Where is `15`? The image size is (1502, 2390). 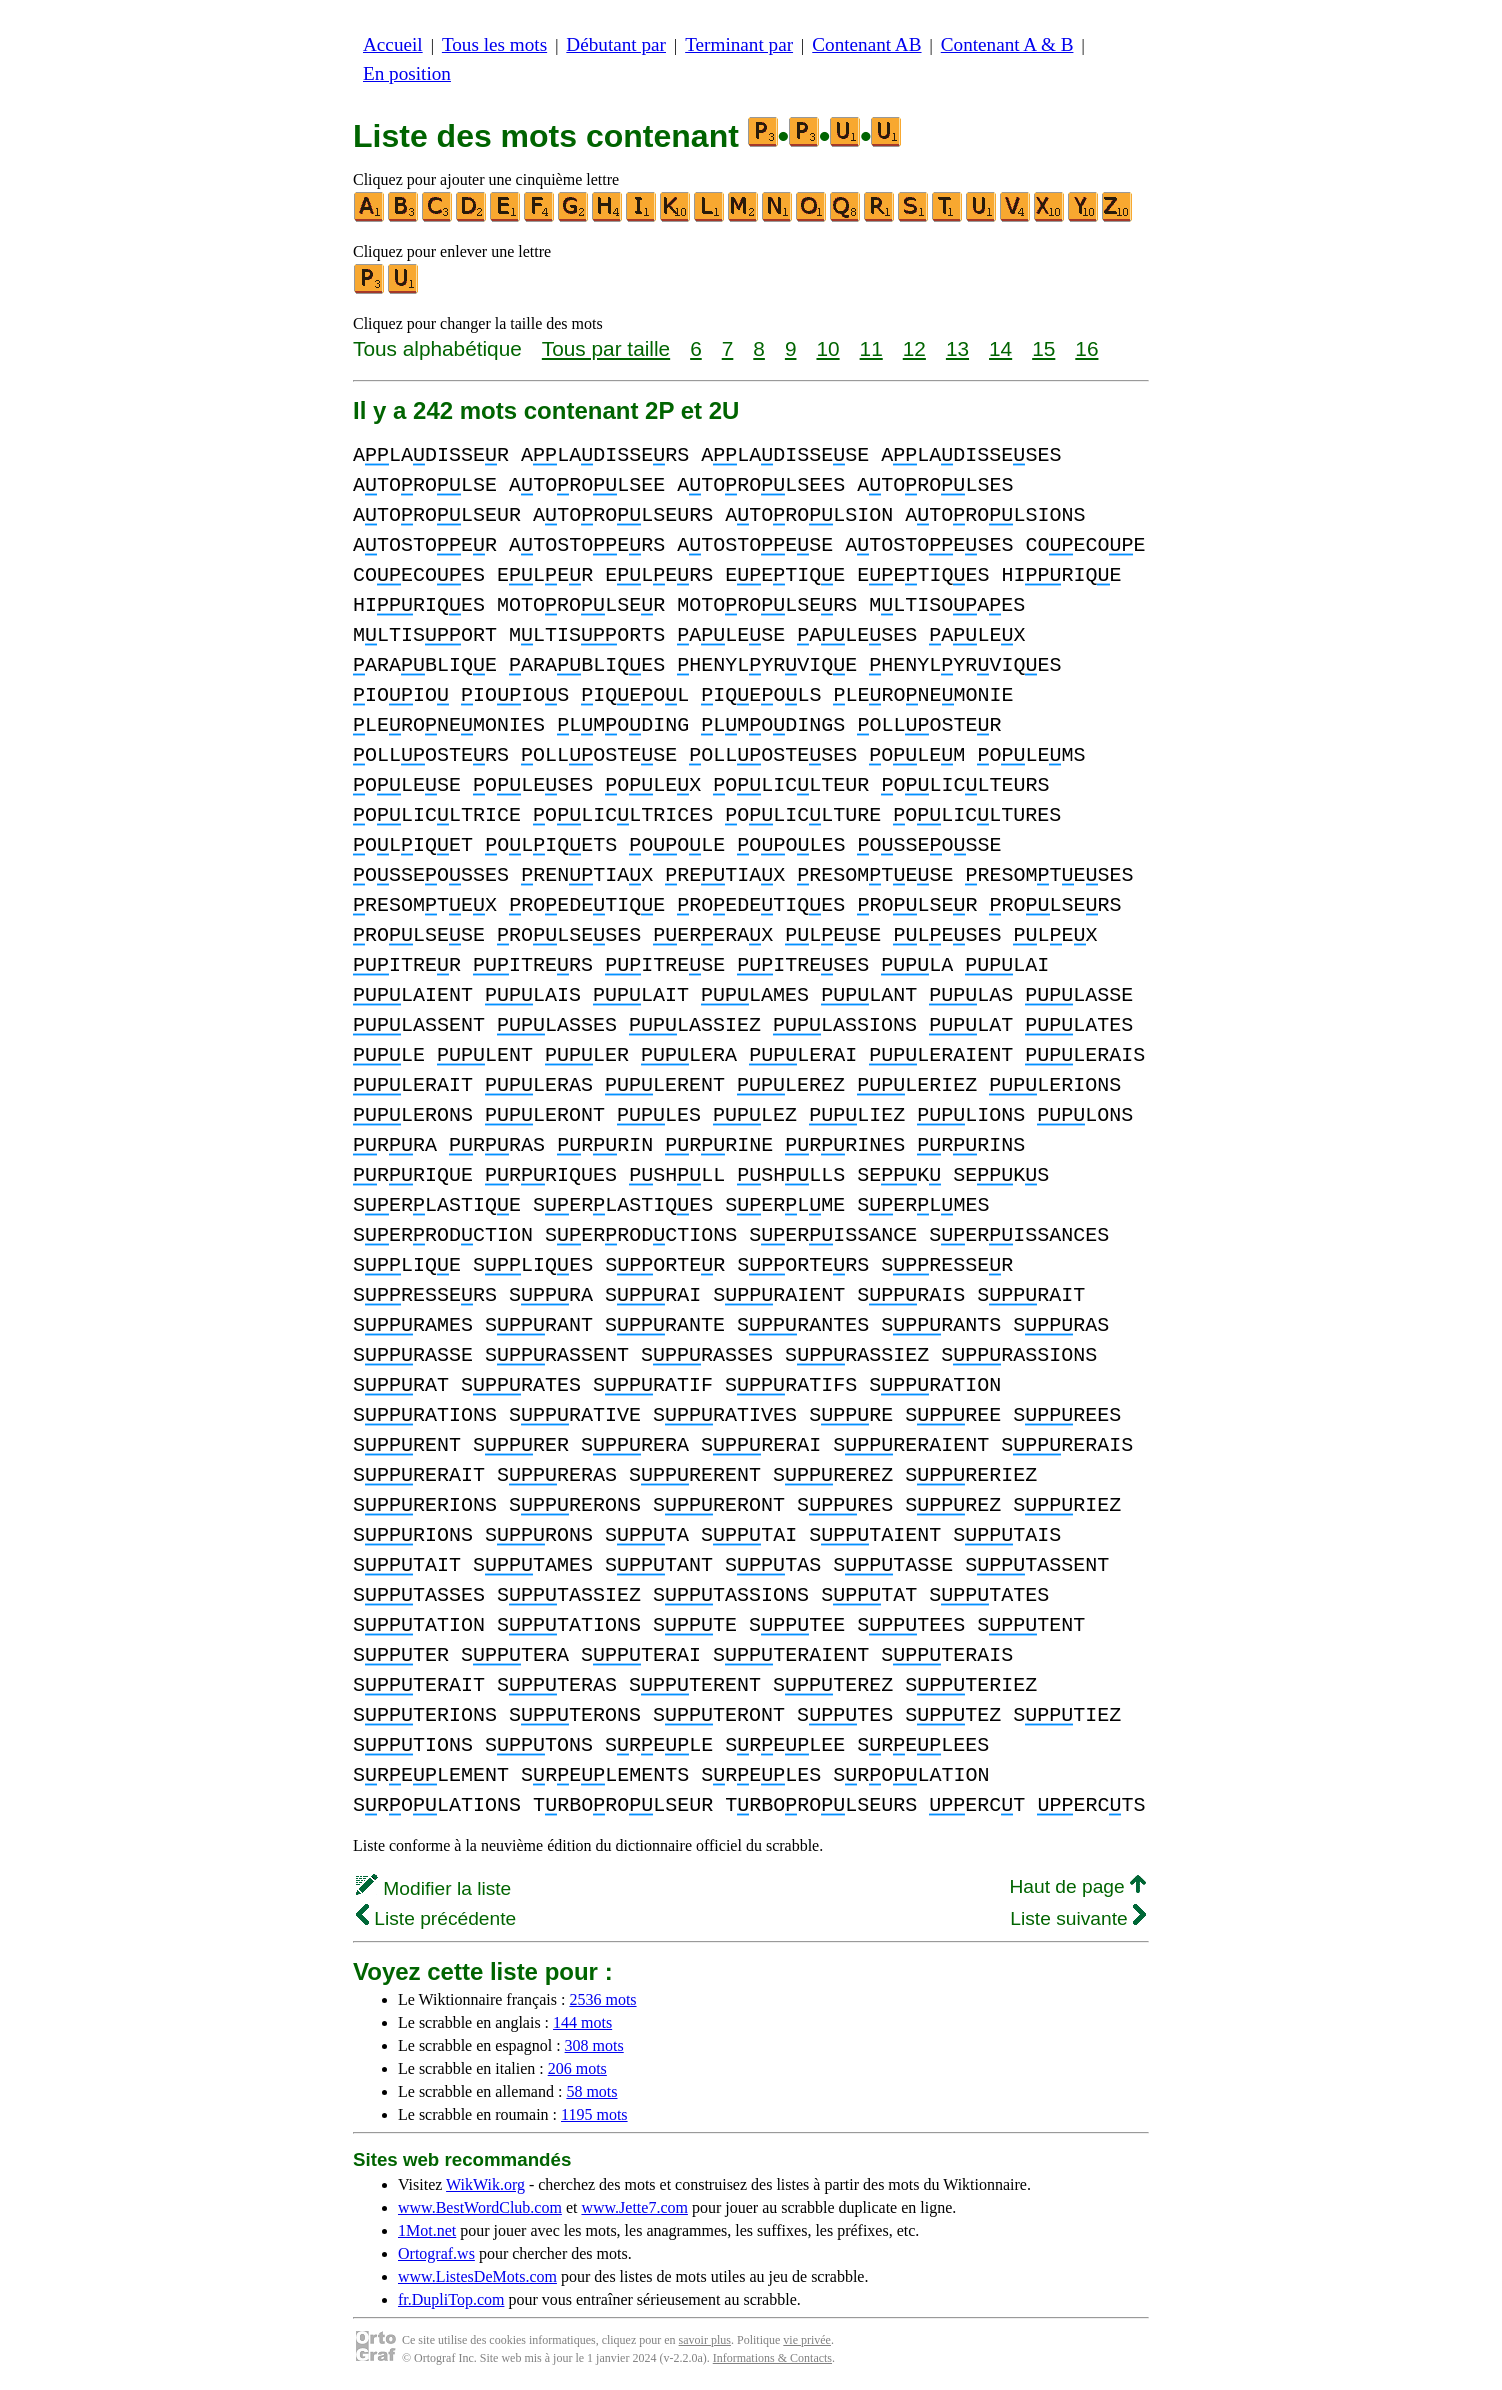 15 is located at coordinates (1043, 348).